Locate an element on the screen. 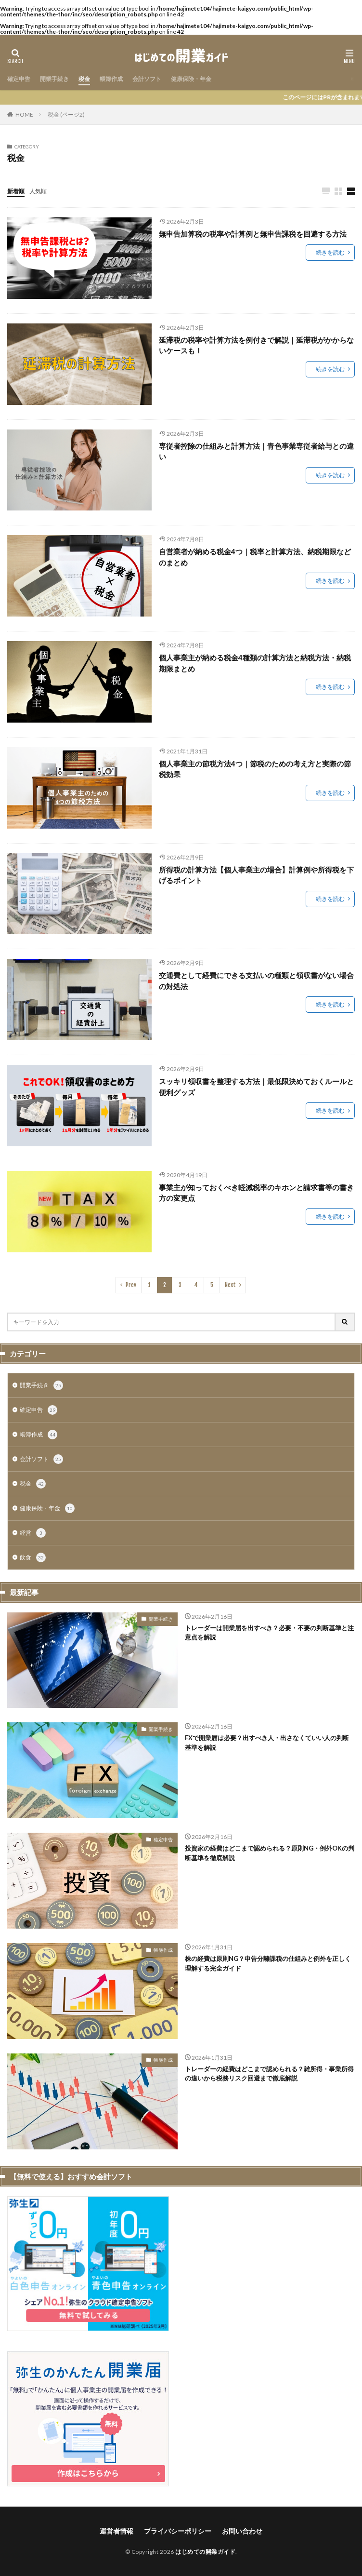  会計ソフト is located at coordinates (146, 78).